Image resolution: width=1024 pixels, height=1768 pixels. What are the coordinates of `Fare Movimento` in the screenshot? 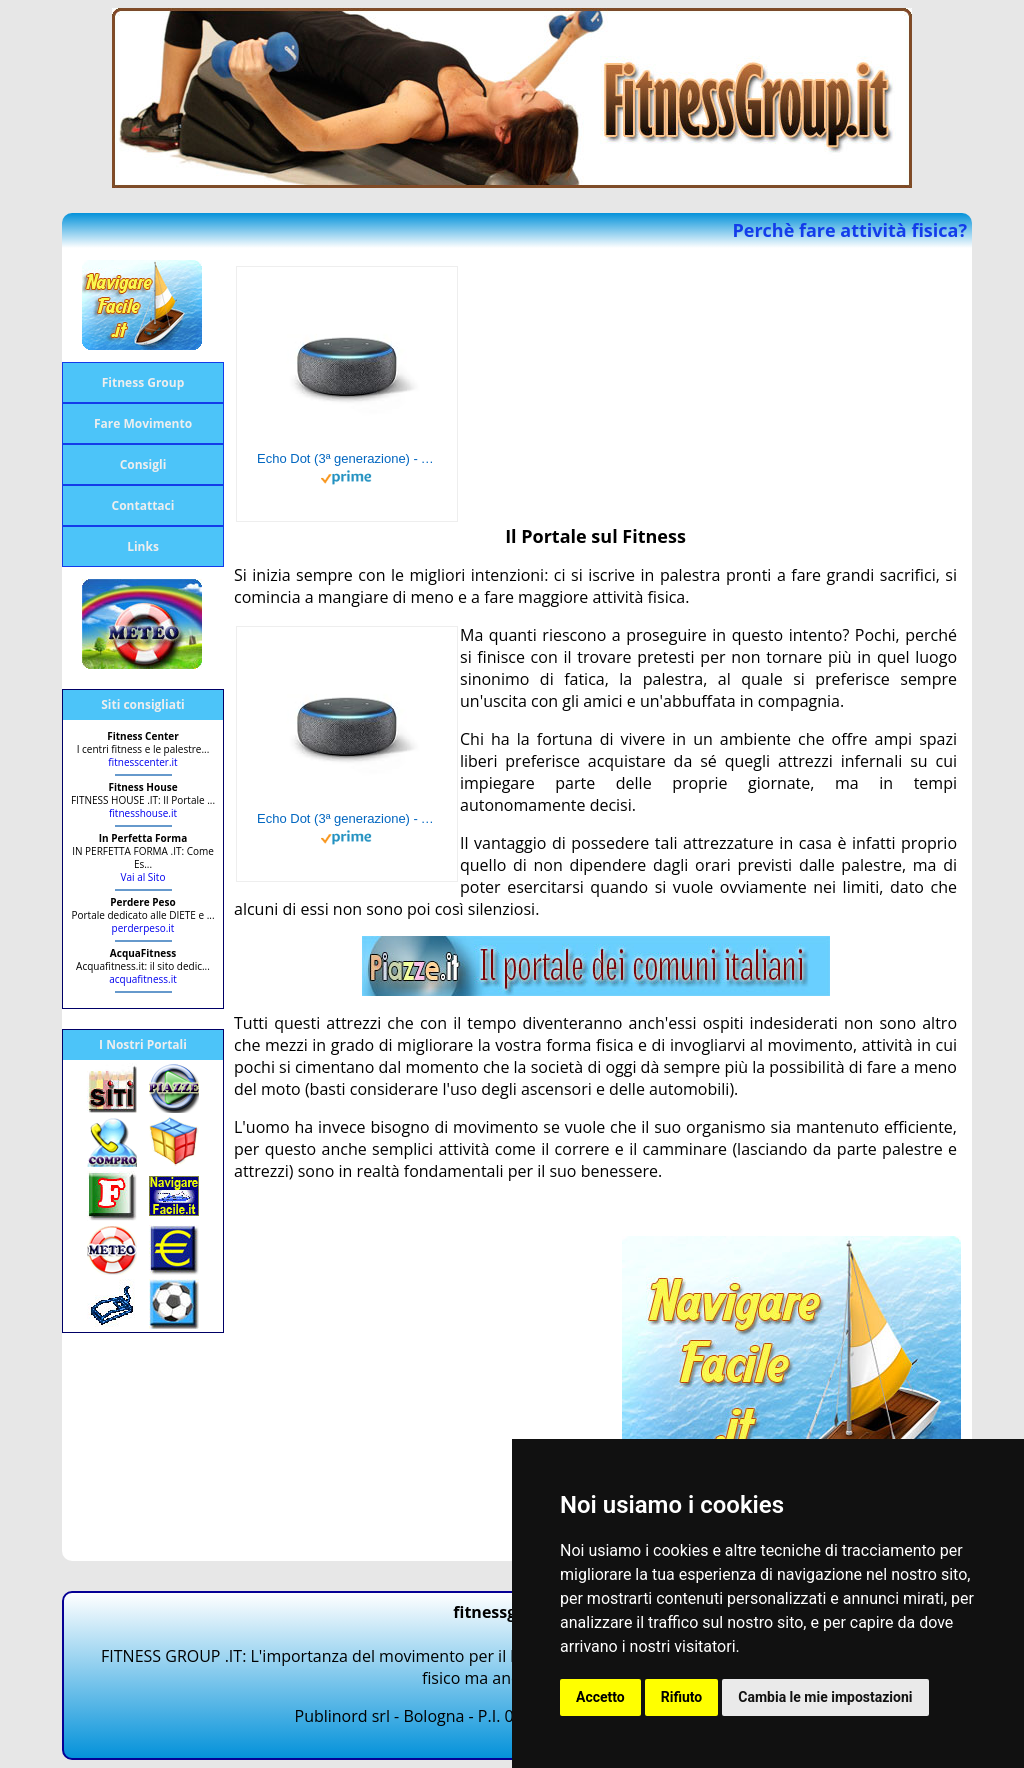 It's located at (143, 423).